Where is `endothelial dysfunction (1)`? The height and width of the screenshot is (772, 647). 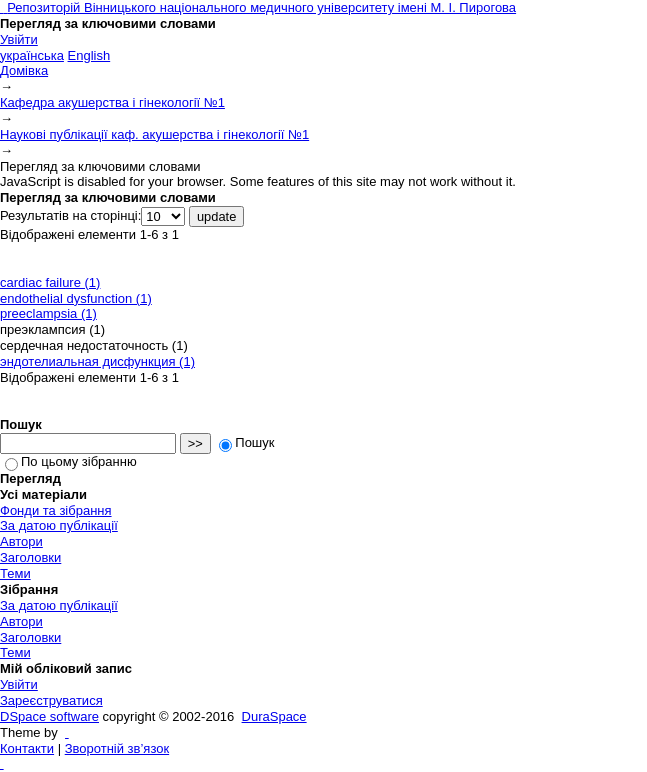
endothelial dysfunction (1) is located at coordinates (76, 298).